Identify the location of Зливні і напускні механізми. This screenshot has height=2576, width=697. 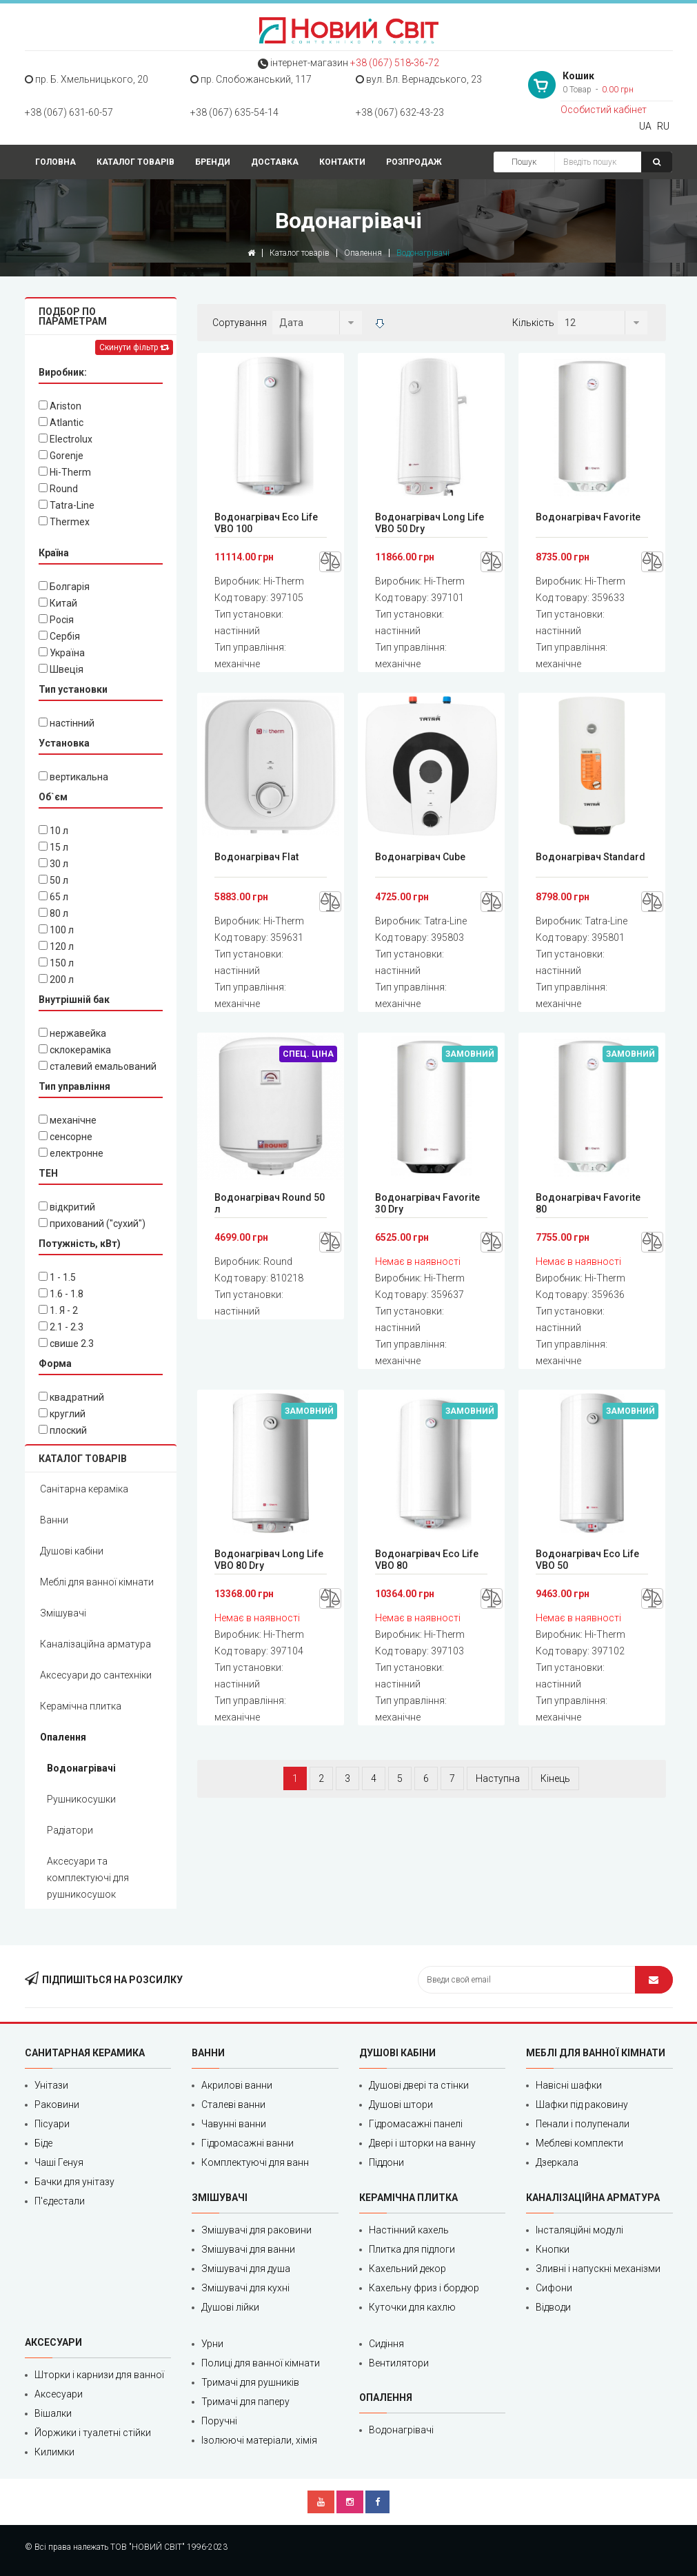
(598, 2268).